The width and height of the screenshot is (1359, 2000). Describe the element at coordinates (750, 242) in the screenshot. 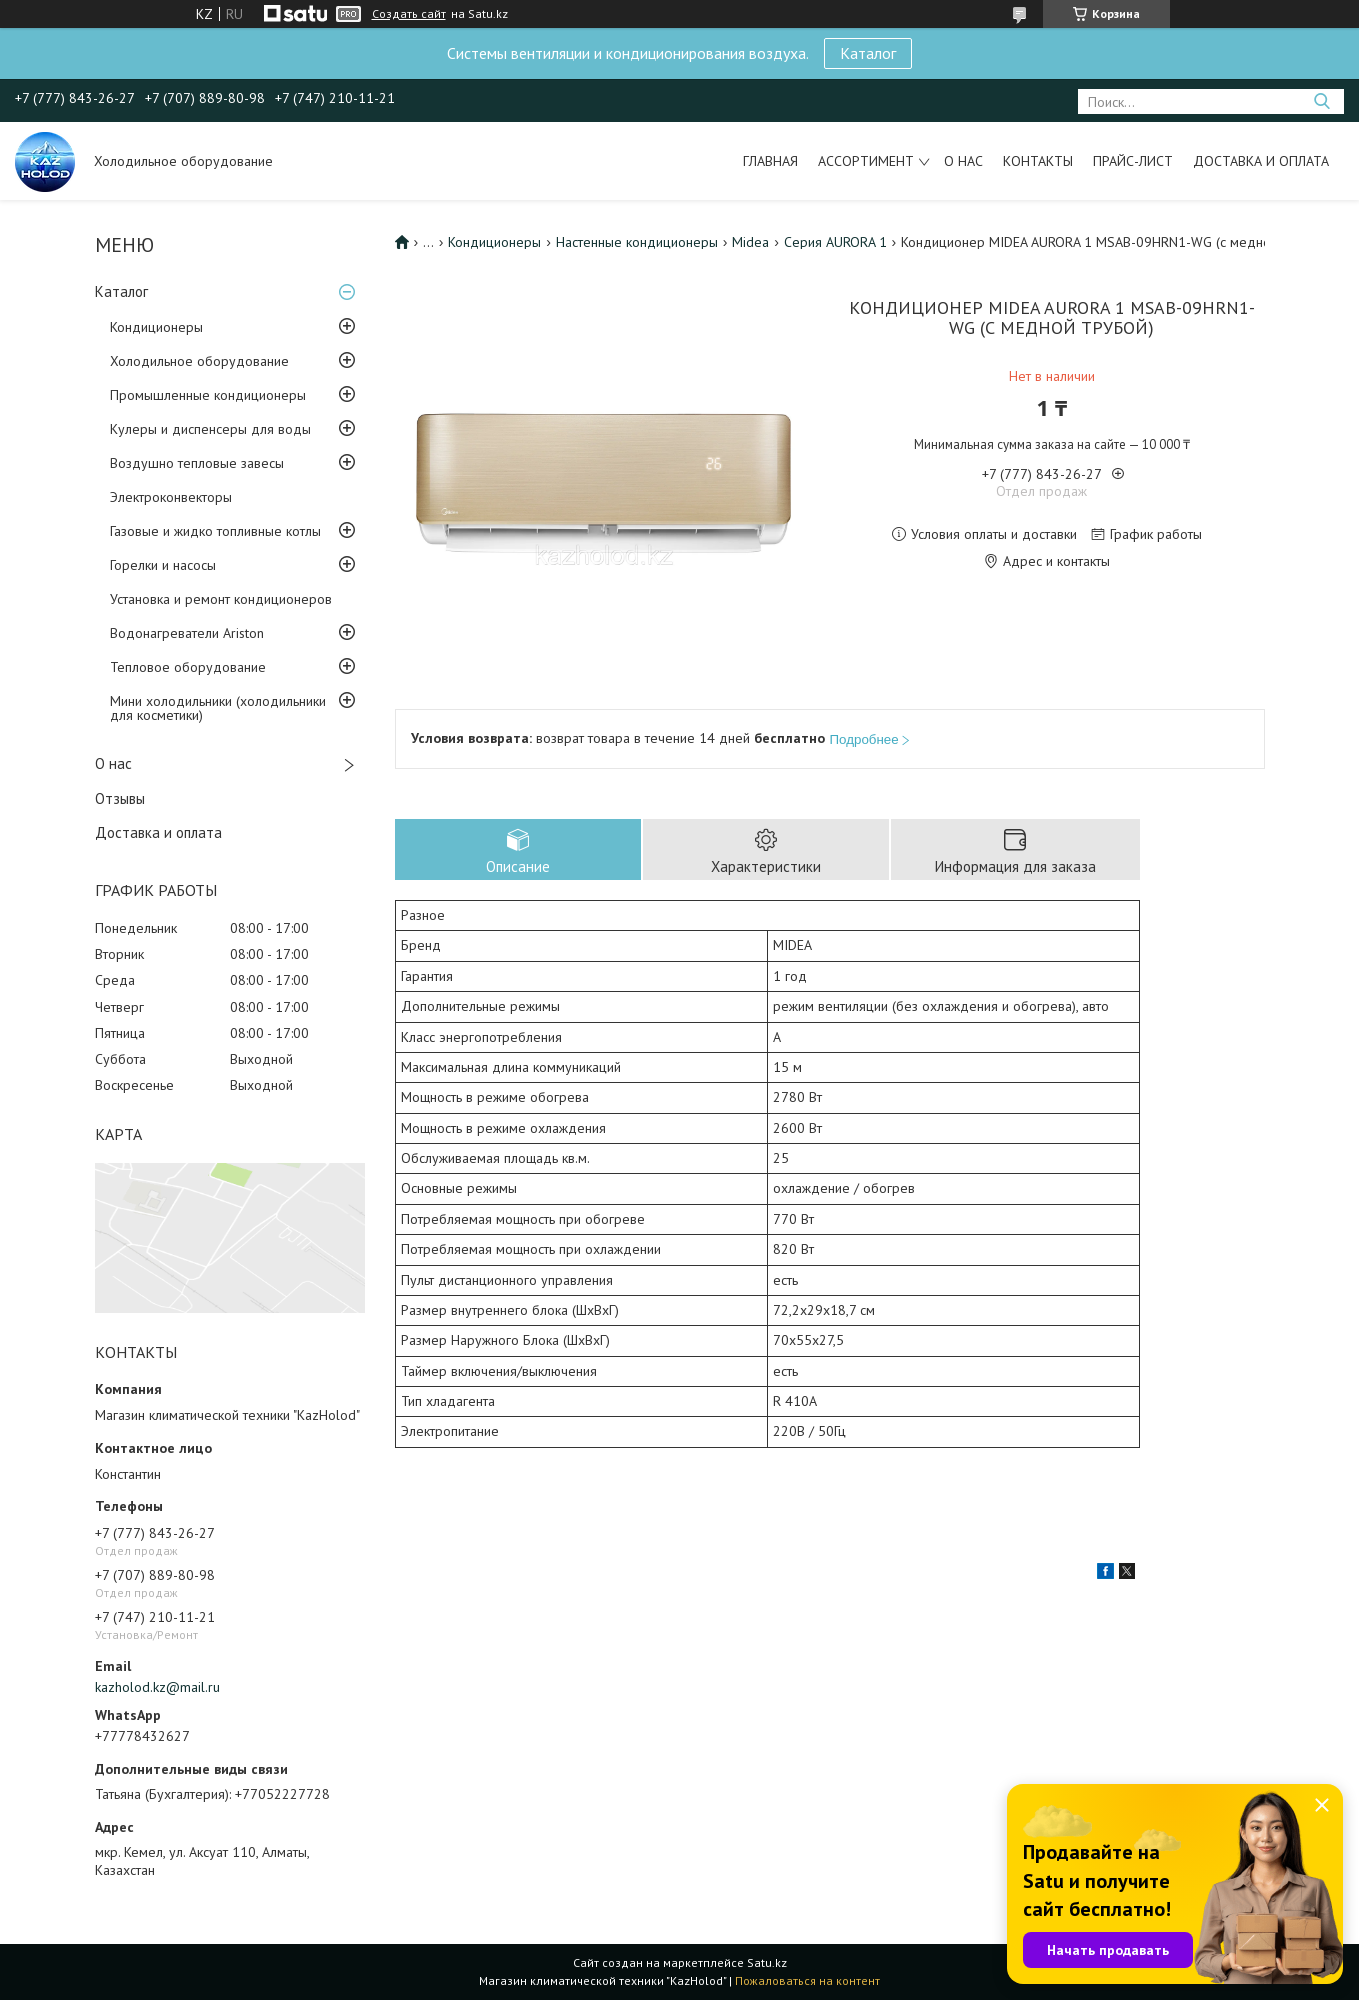

I see `Midea` at that location.